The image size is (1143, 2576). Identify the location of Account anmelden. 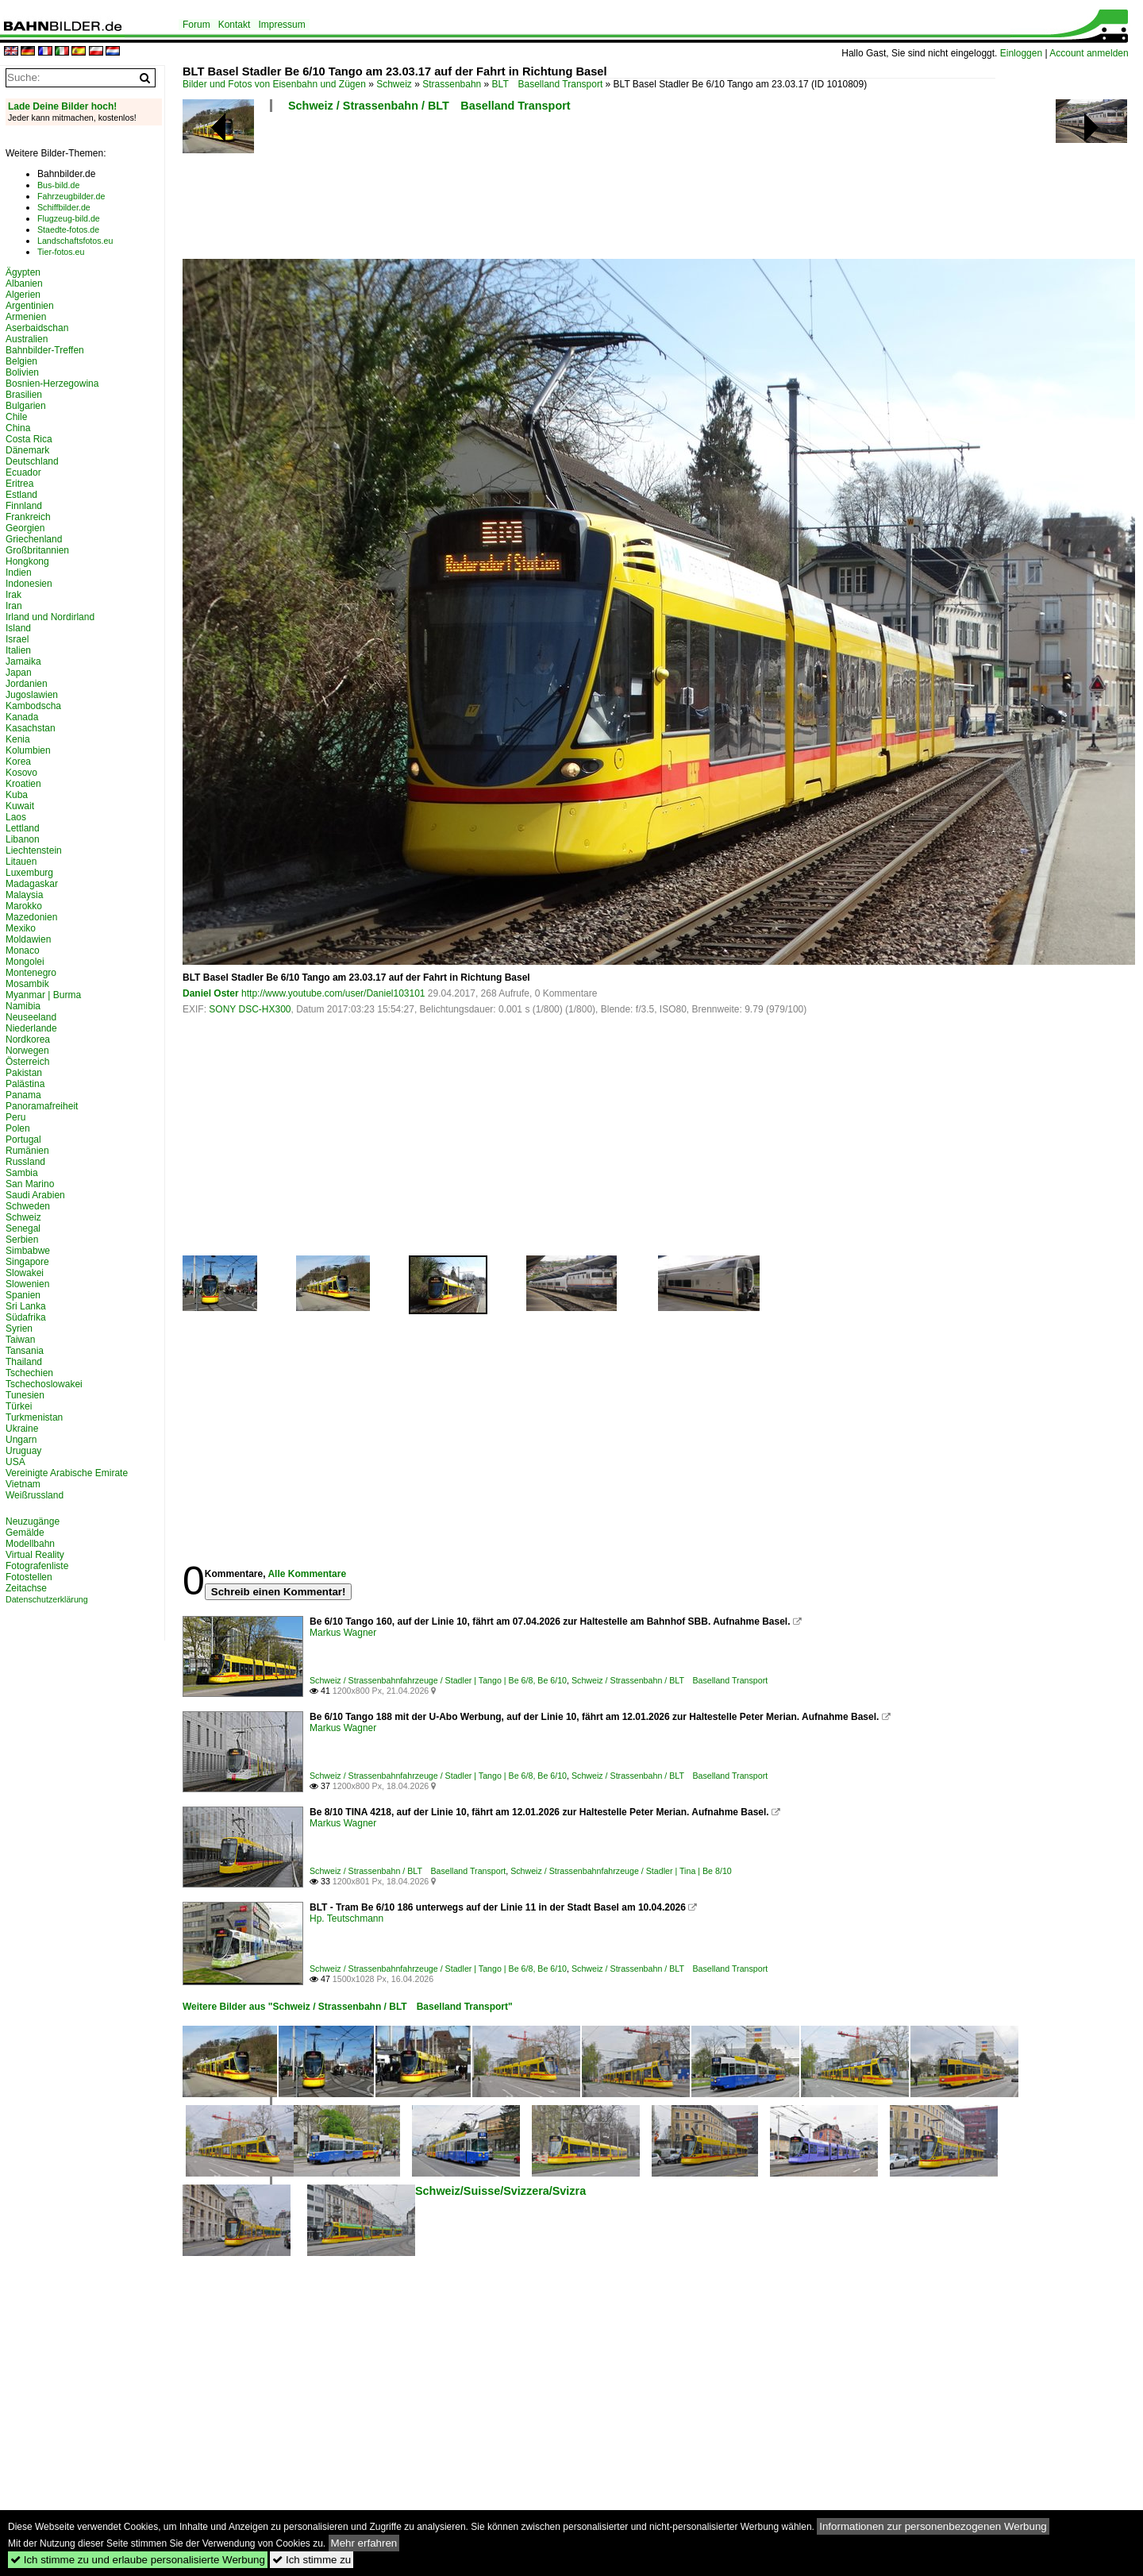
(1088, 53).